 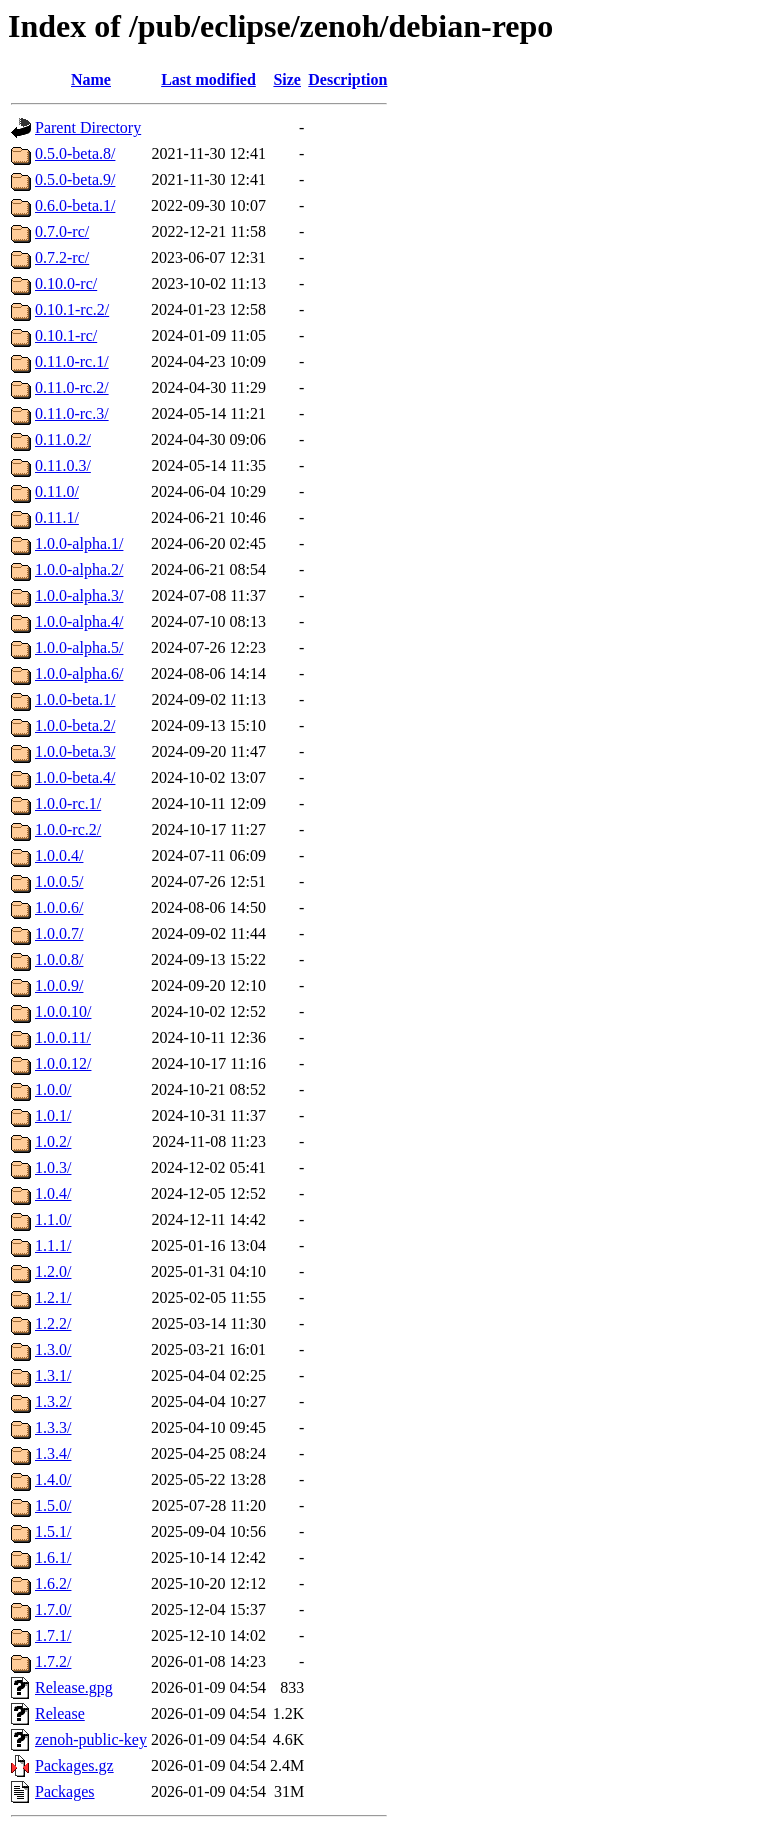 What do you see at coordinates (53, 1219) in the screenshot?
I see `1.1.0/` at bounding box center [53, 1219].